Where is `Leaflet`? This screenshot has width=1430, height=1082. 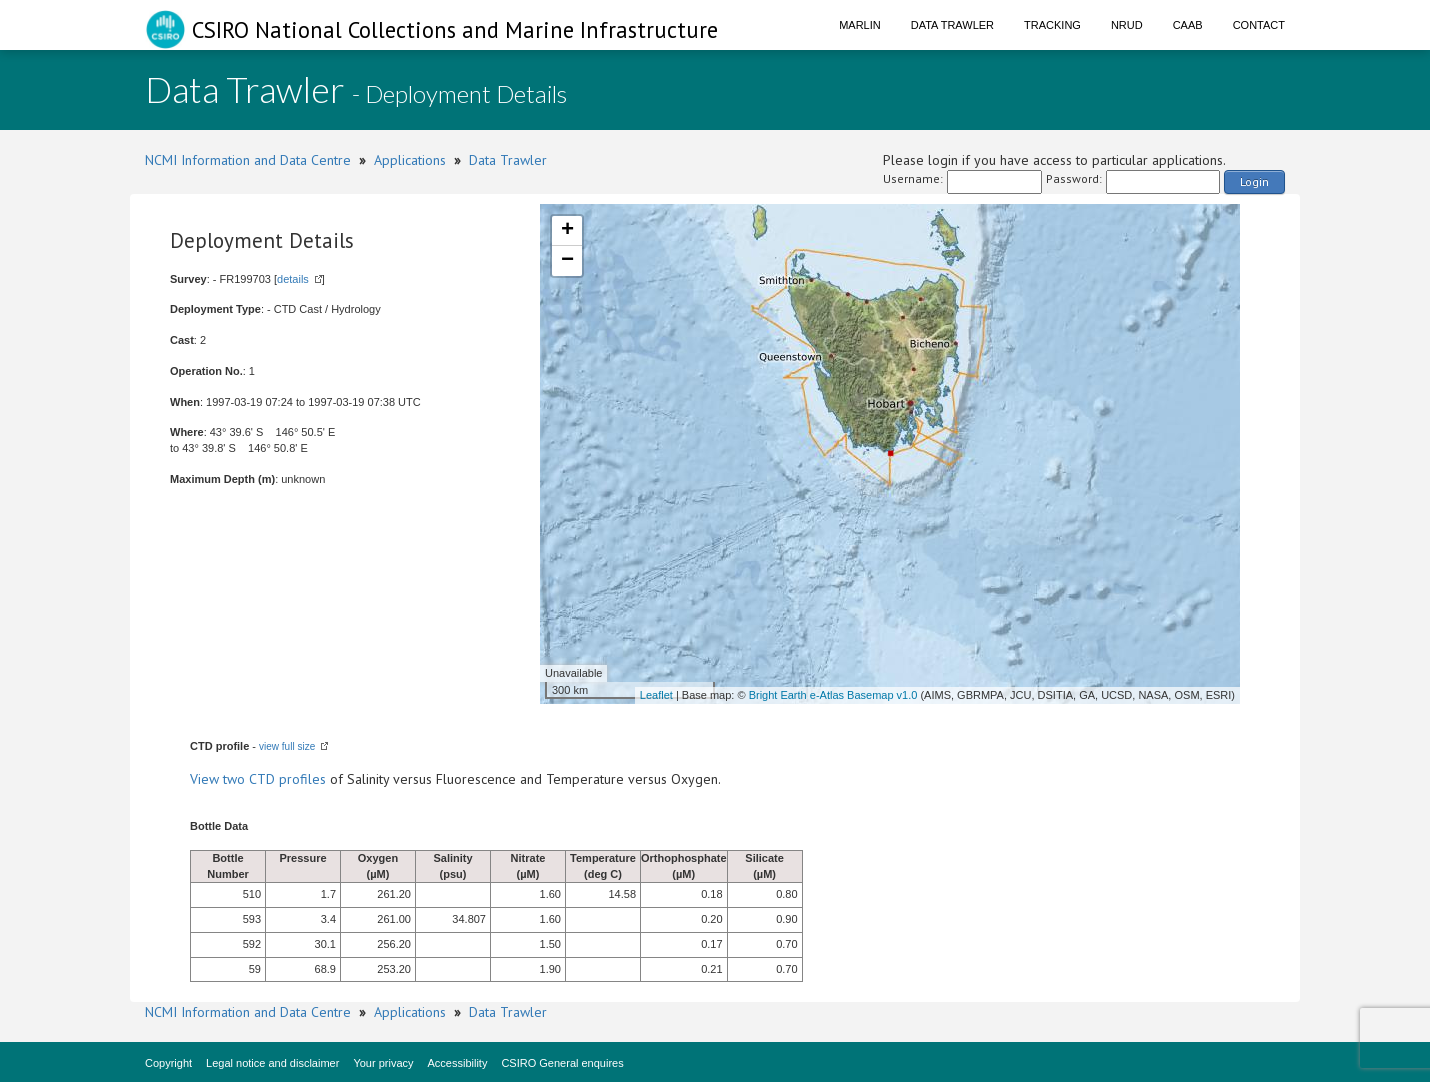 Leaflet is located at coordinates (656, 695).